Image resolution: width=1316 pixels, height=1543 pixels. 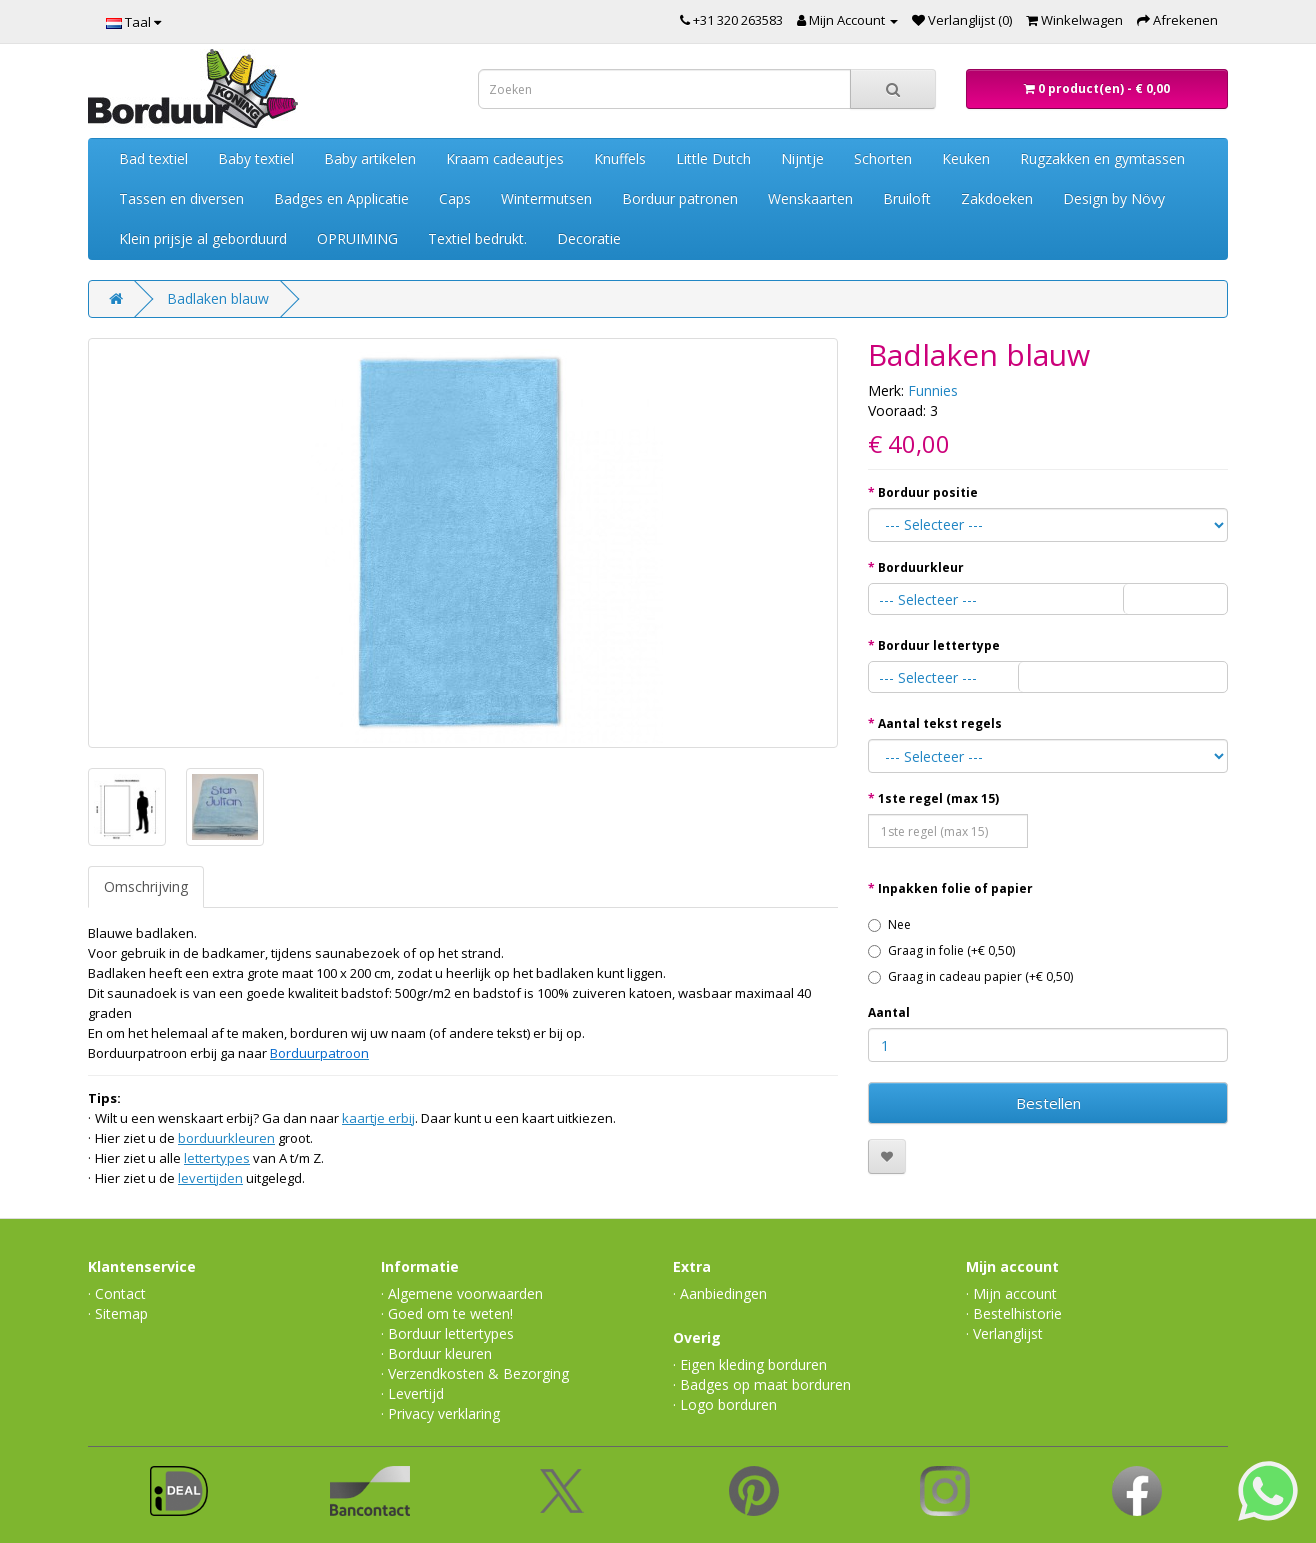 I want to click on · Algemene voorwaarden, so click(x=462, y=1293).